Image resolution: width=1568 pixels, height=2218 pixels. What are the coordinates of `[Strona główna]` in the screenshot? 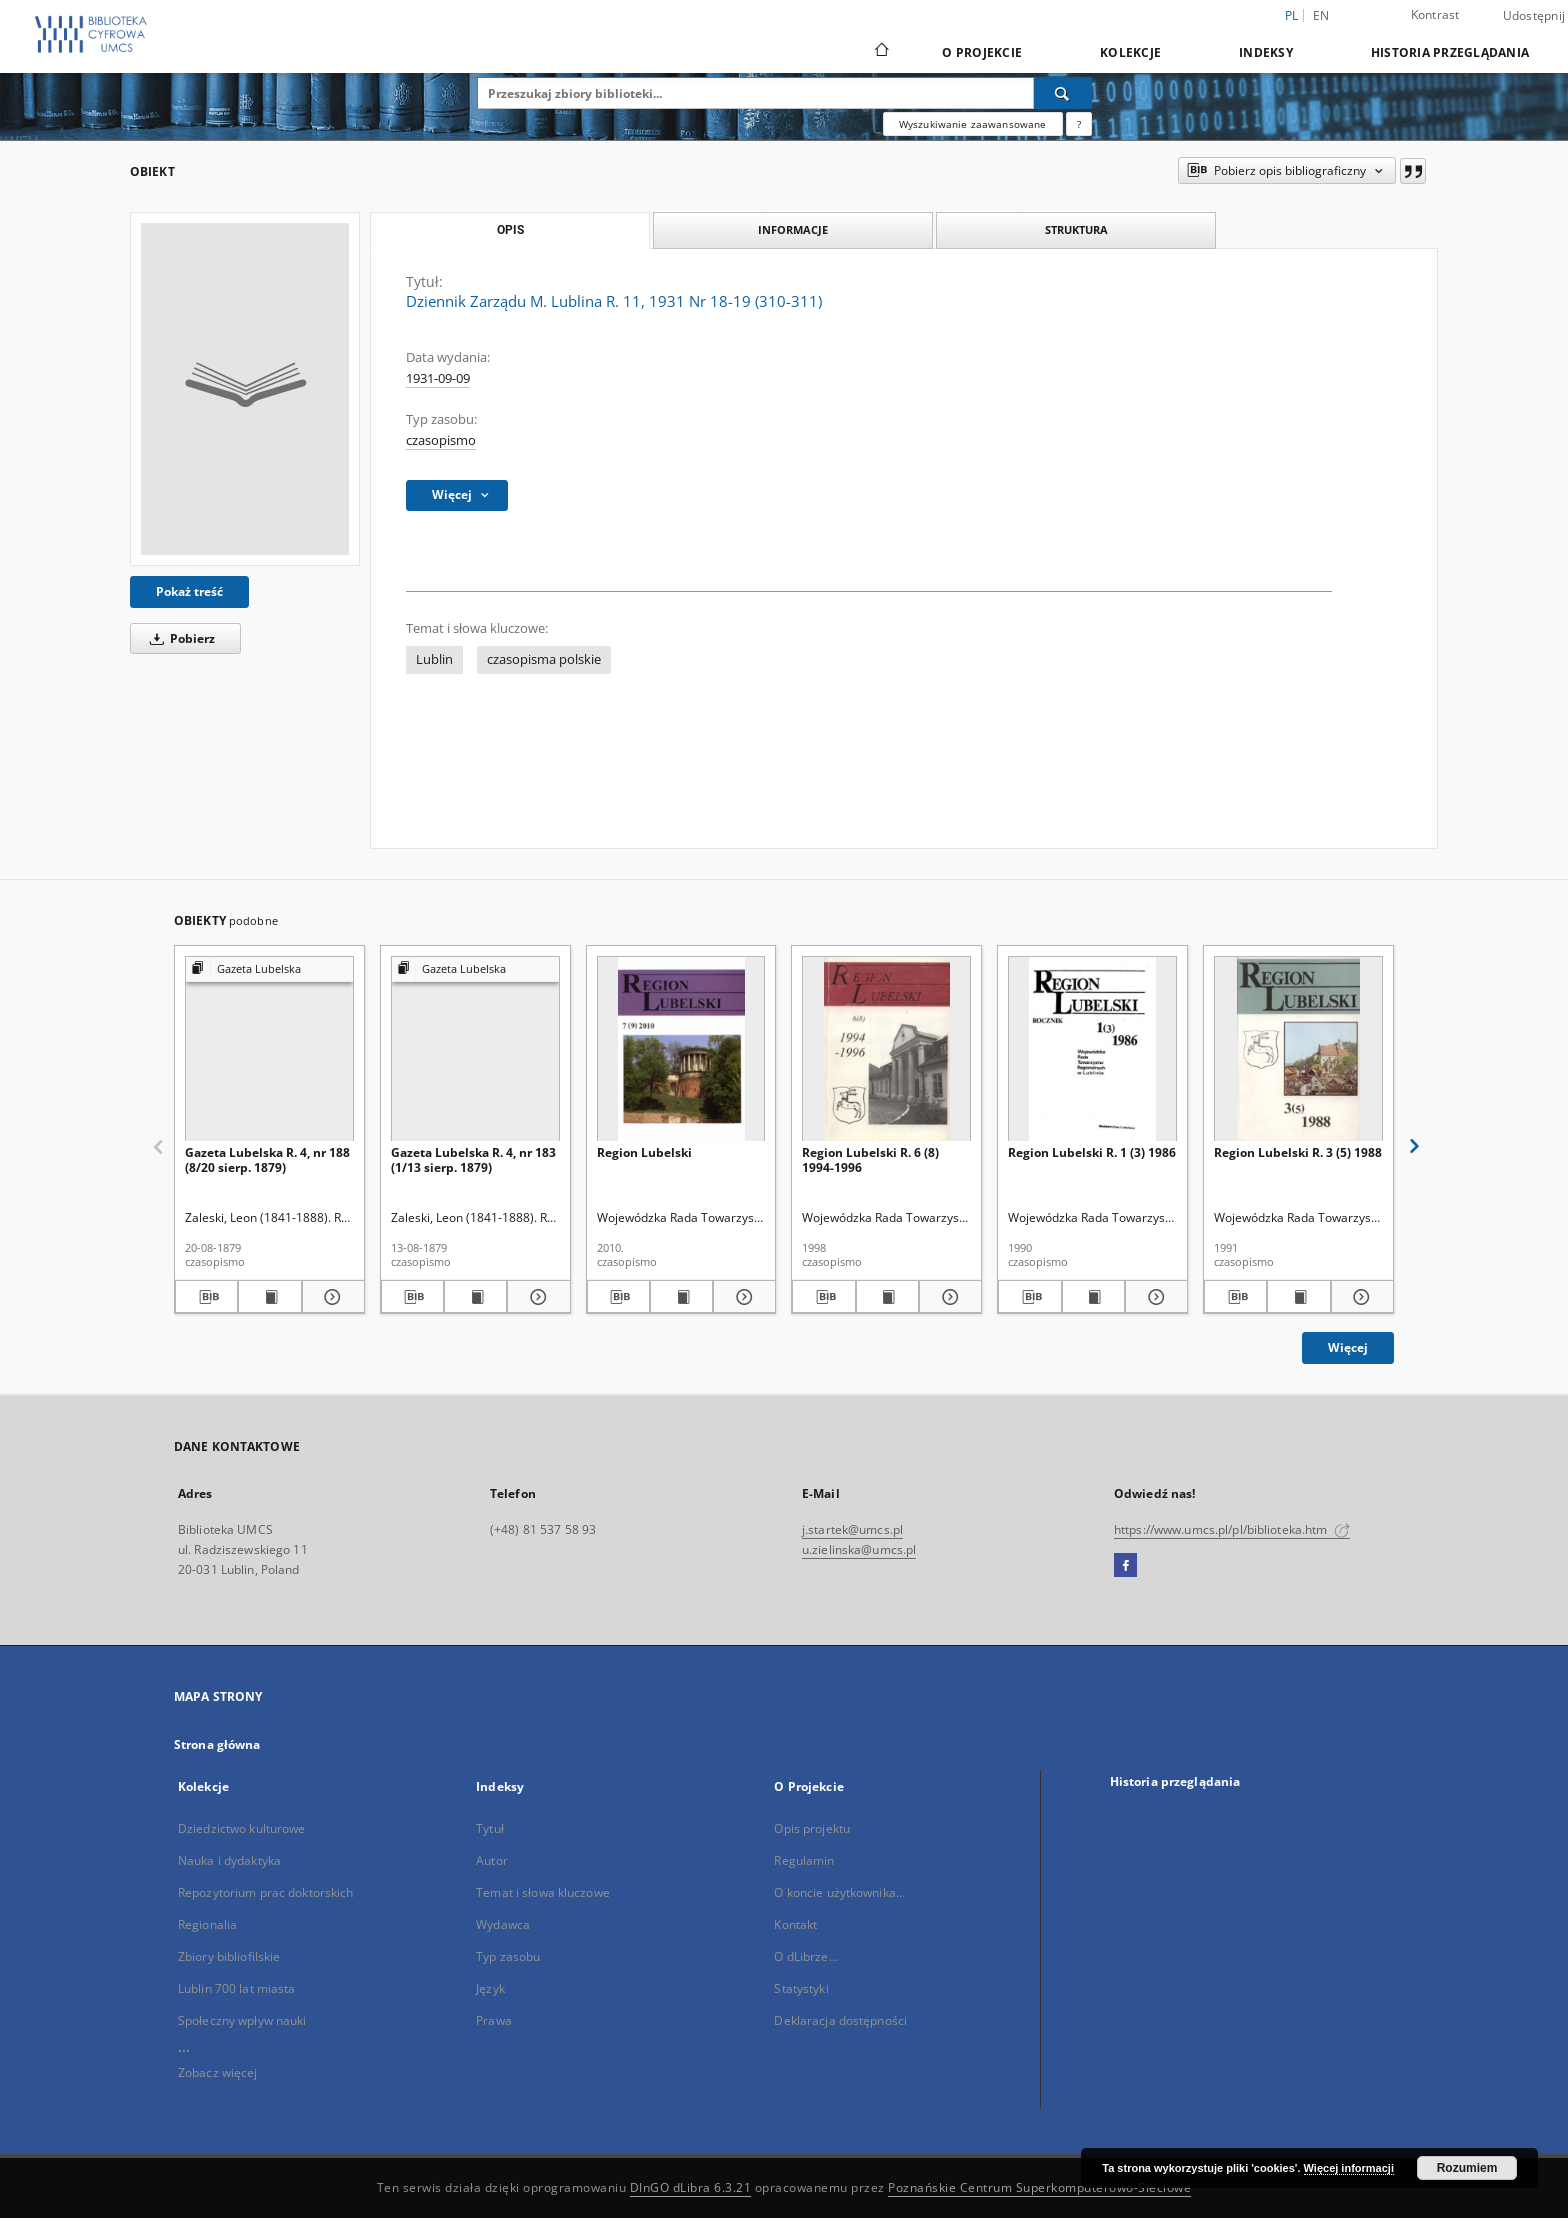 It's located at (880, 52).